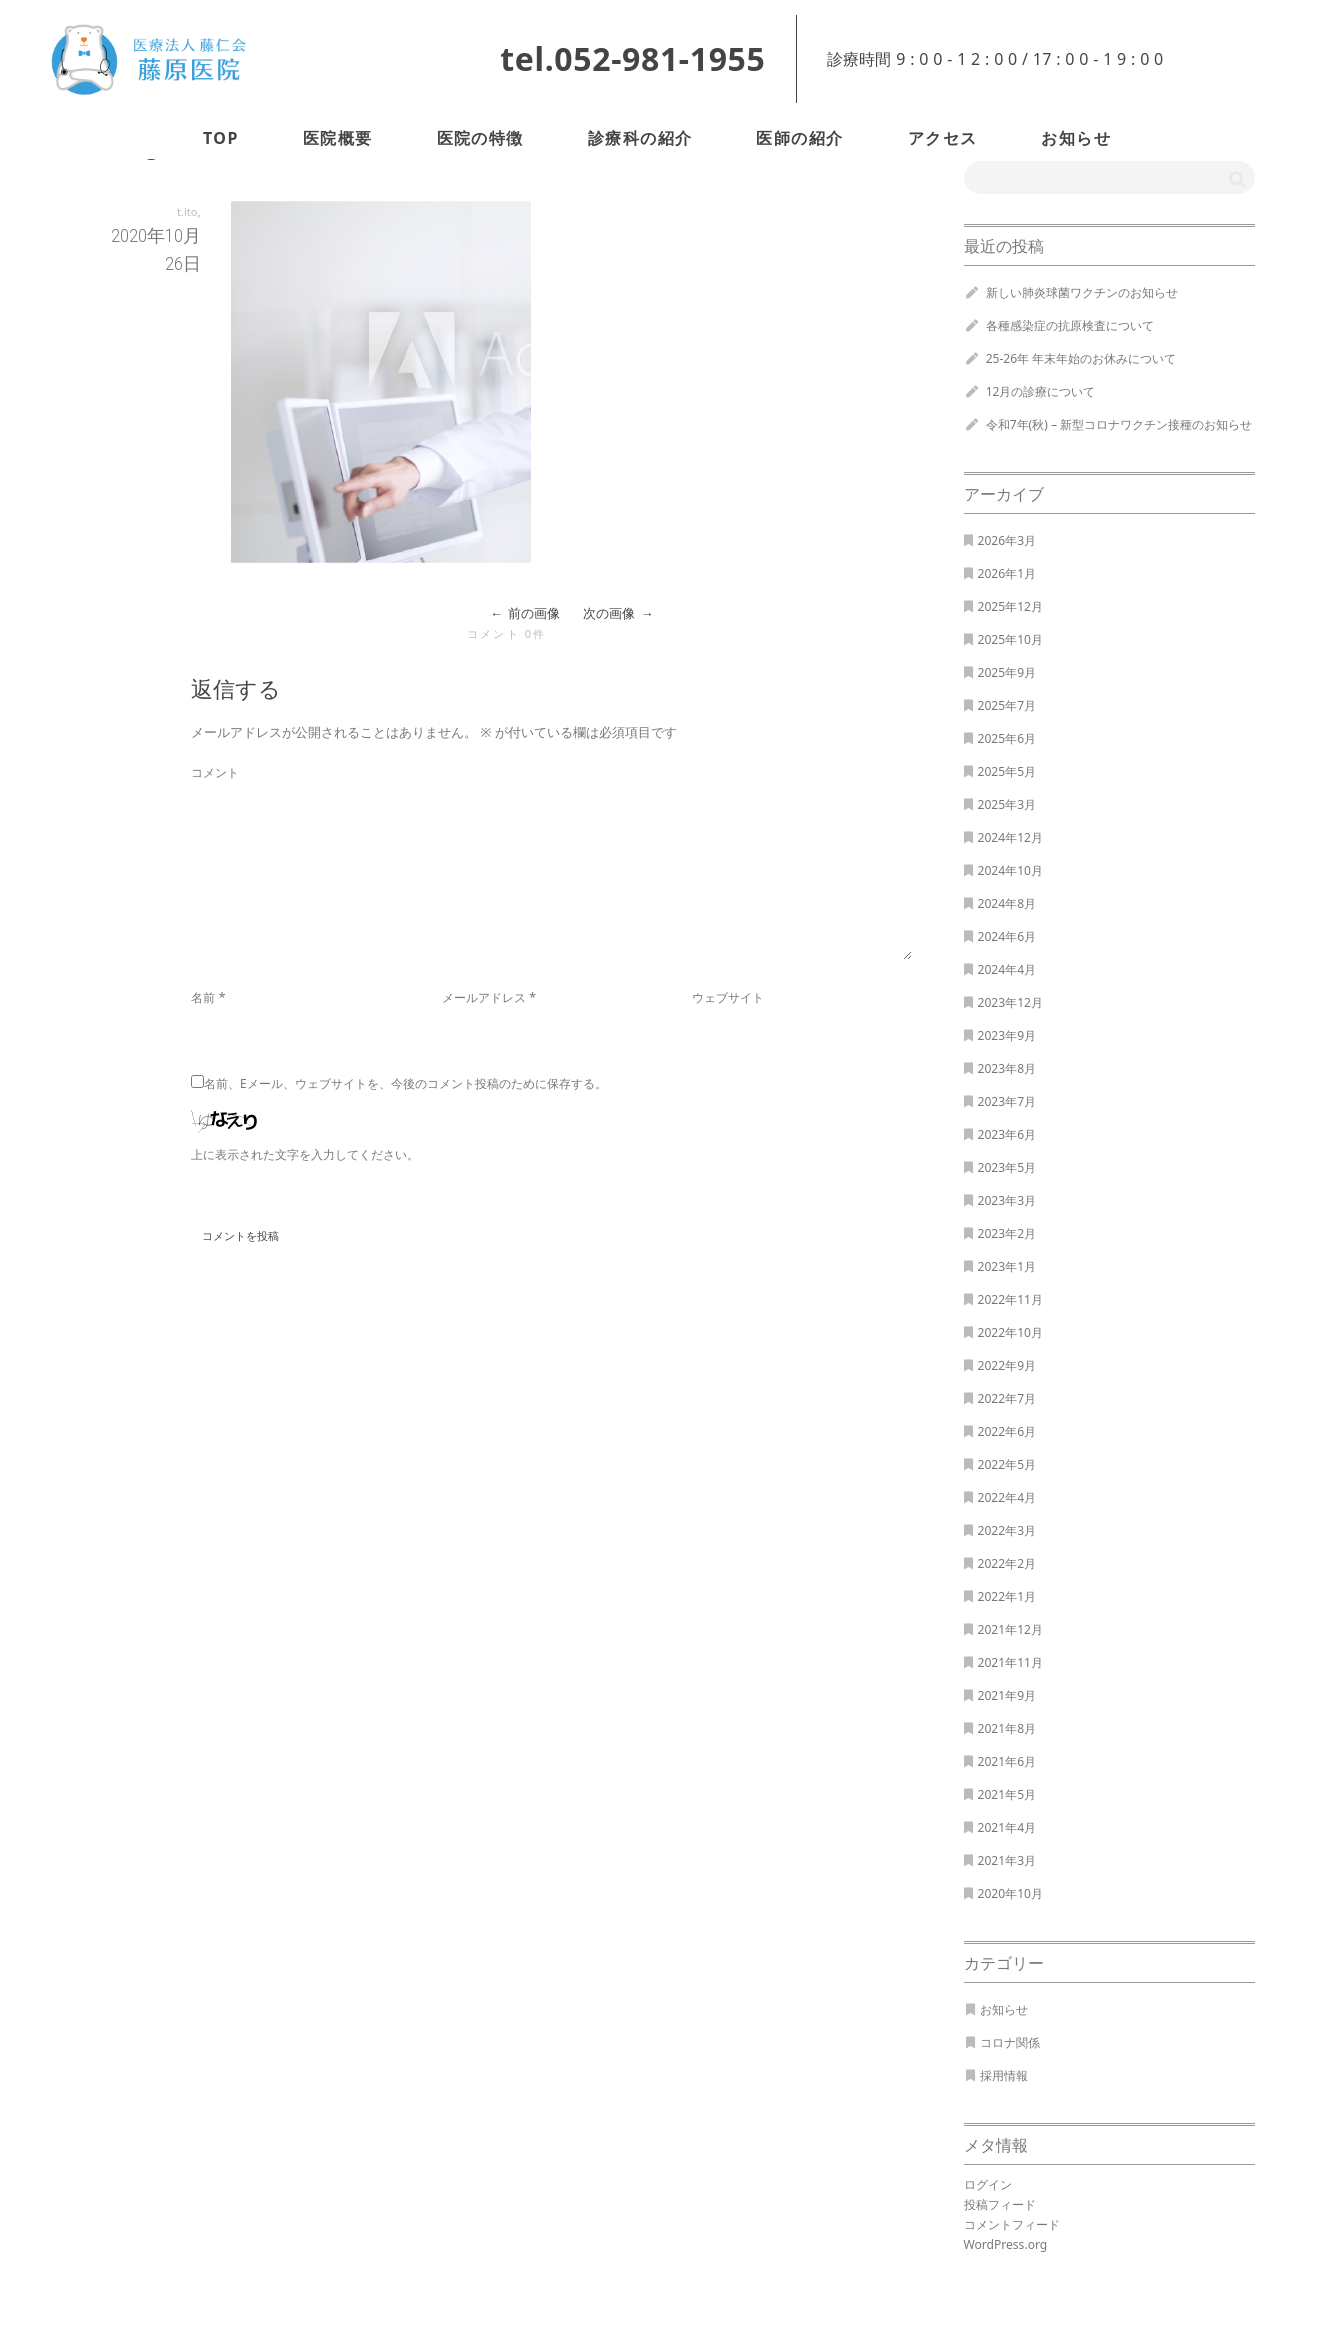 Image resolution: width=1342 pixels, height=2325 pixels. Describe the element at coordinates (221, 138) in the screenshot. I see `TOP` at that location.